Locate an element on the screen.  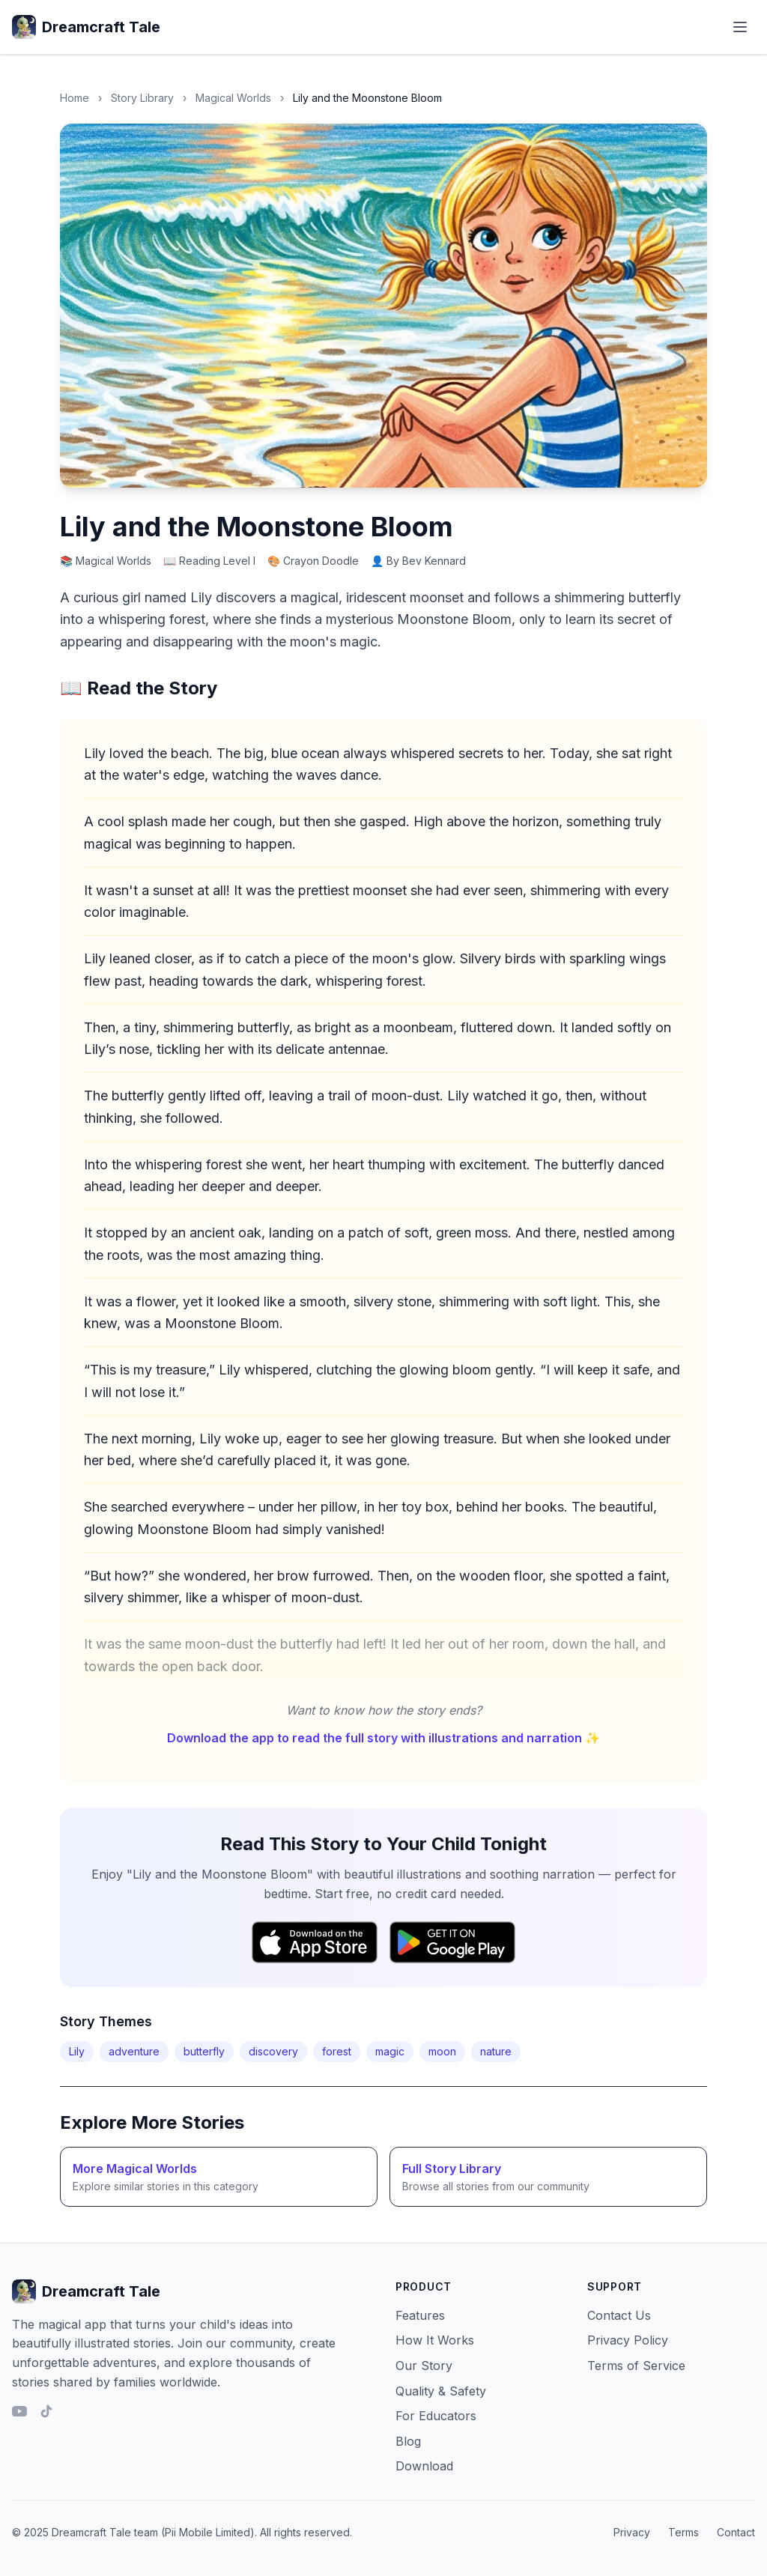
adventure is located at coordinates (134, 2051).